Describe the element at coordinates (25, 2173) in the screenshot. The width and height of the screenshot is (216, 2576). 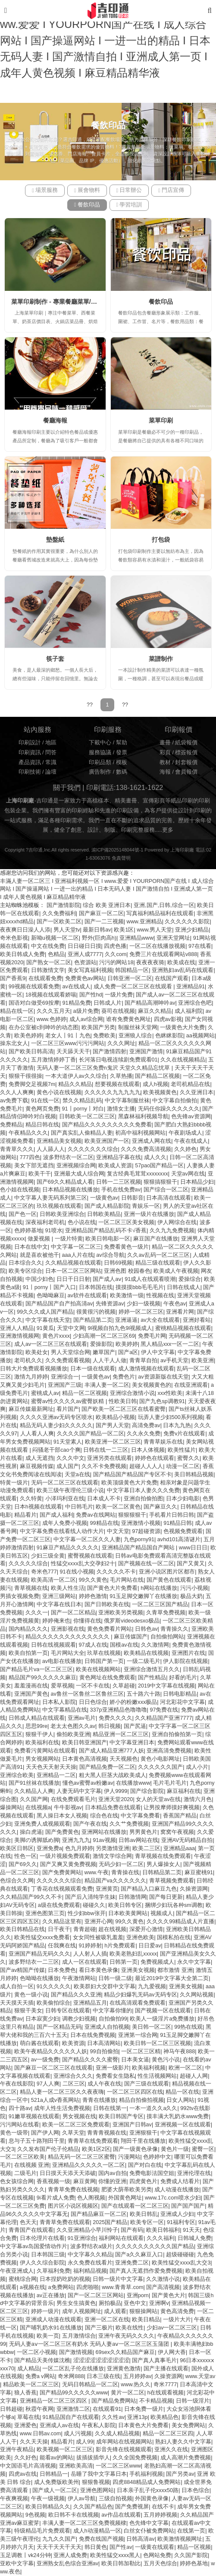
I see `二级毛片` at that location.